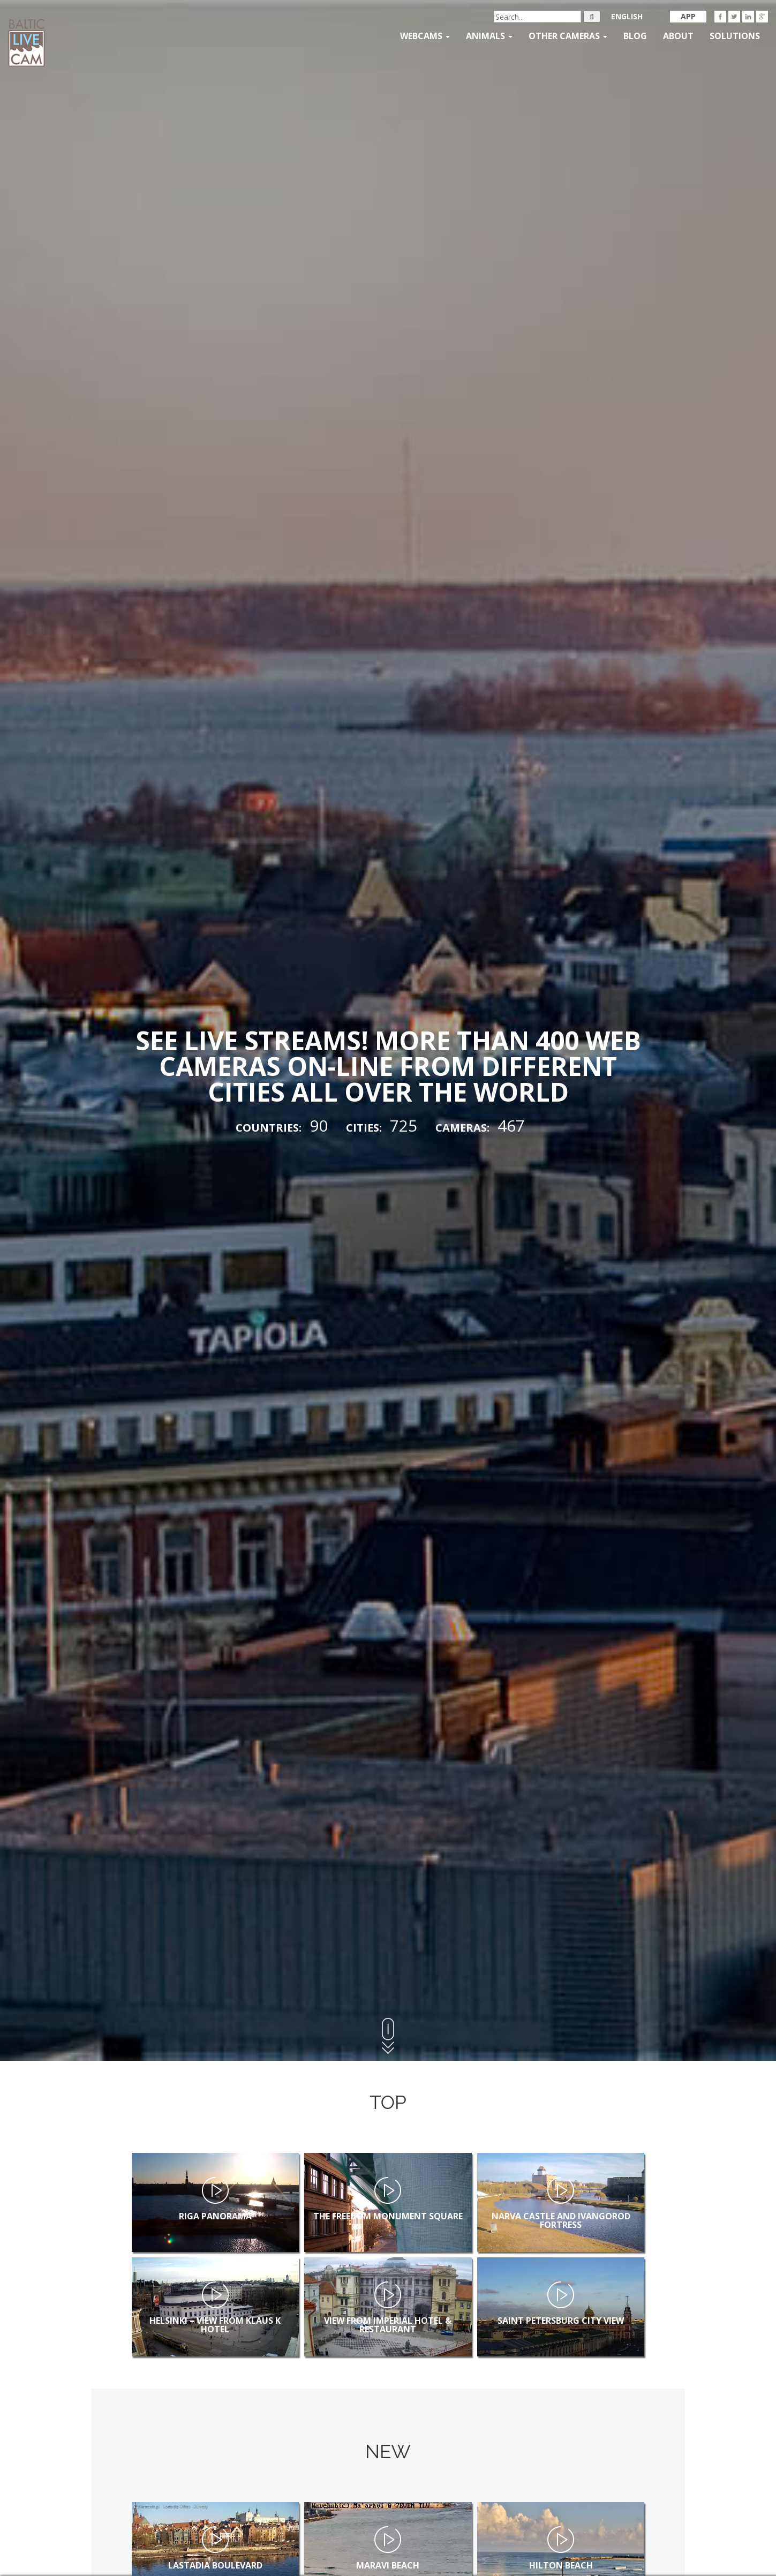 The height and width of the screenshot is (2576, 776). What do you see at coordinates (635, 36) in the screenshot?
I see `Blog` at bounding box center [635, 36].